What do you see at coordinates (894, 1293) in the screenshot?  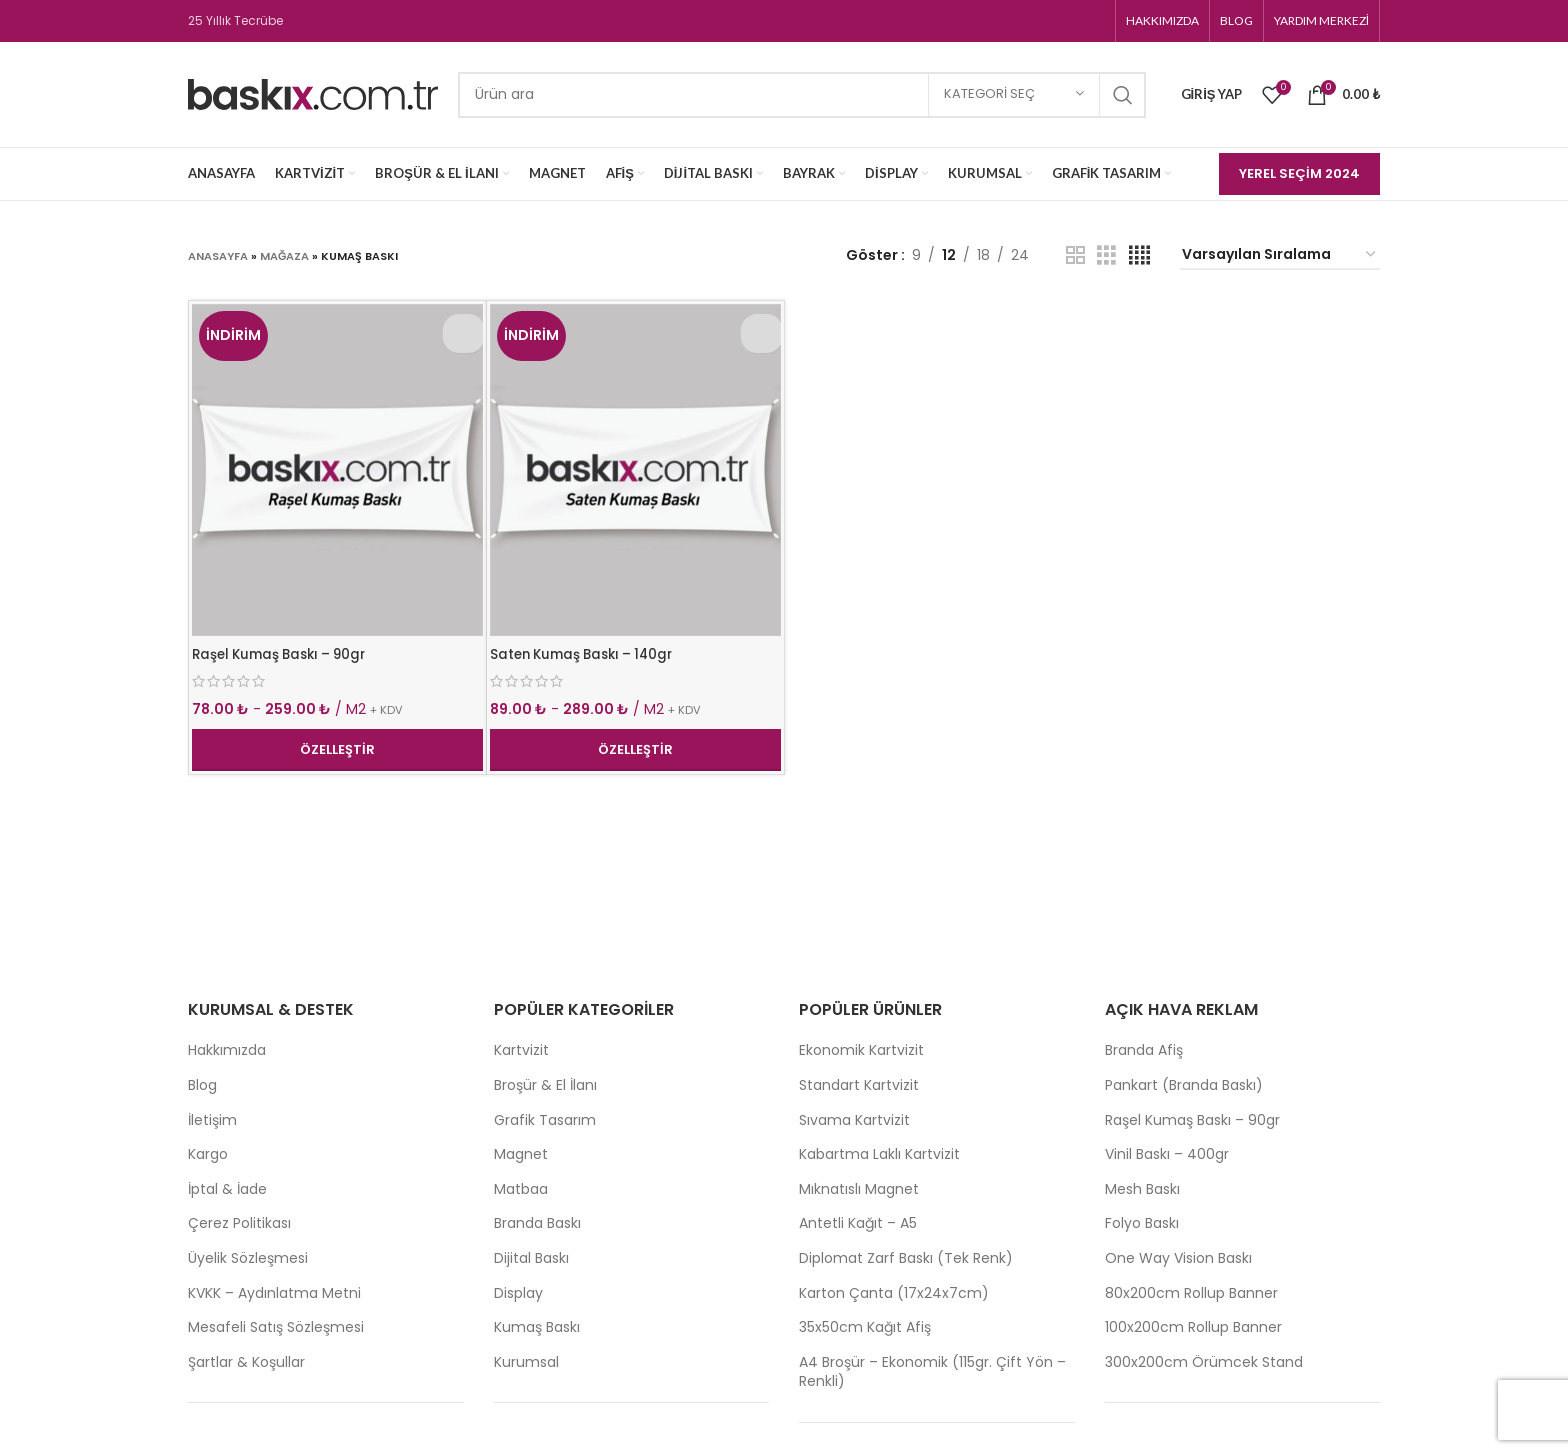 I see `Karton Çanta (17x24x7cm)` at bounding box center [894, 1293].